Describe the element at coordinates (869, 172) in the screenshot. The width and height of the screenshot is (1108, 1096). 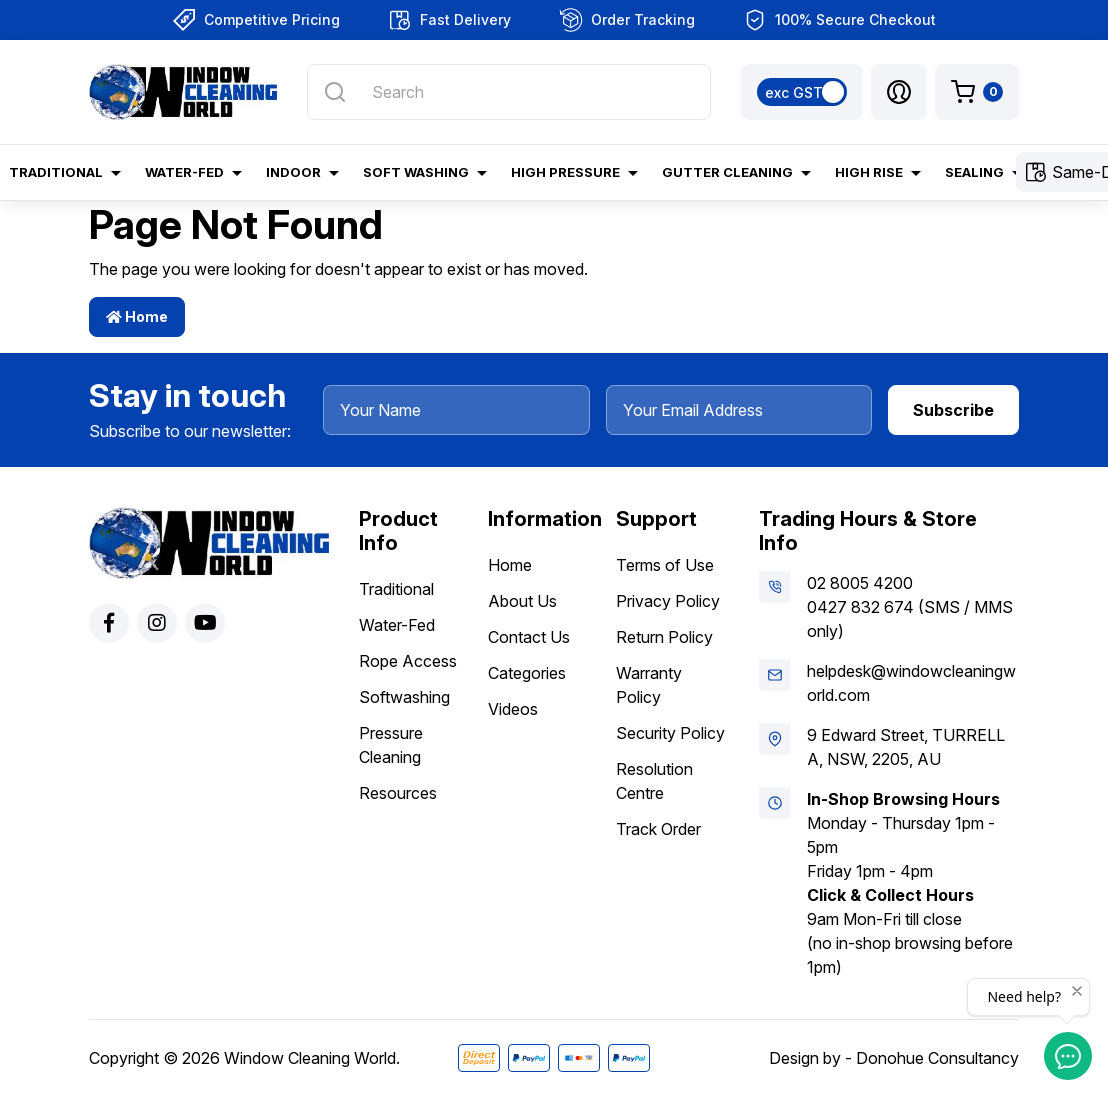
I see `High Rise [button]` at that location.